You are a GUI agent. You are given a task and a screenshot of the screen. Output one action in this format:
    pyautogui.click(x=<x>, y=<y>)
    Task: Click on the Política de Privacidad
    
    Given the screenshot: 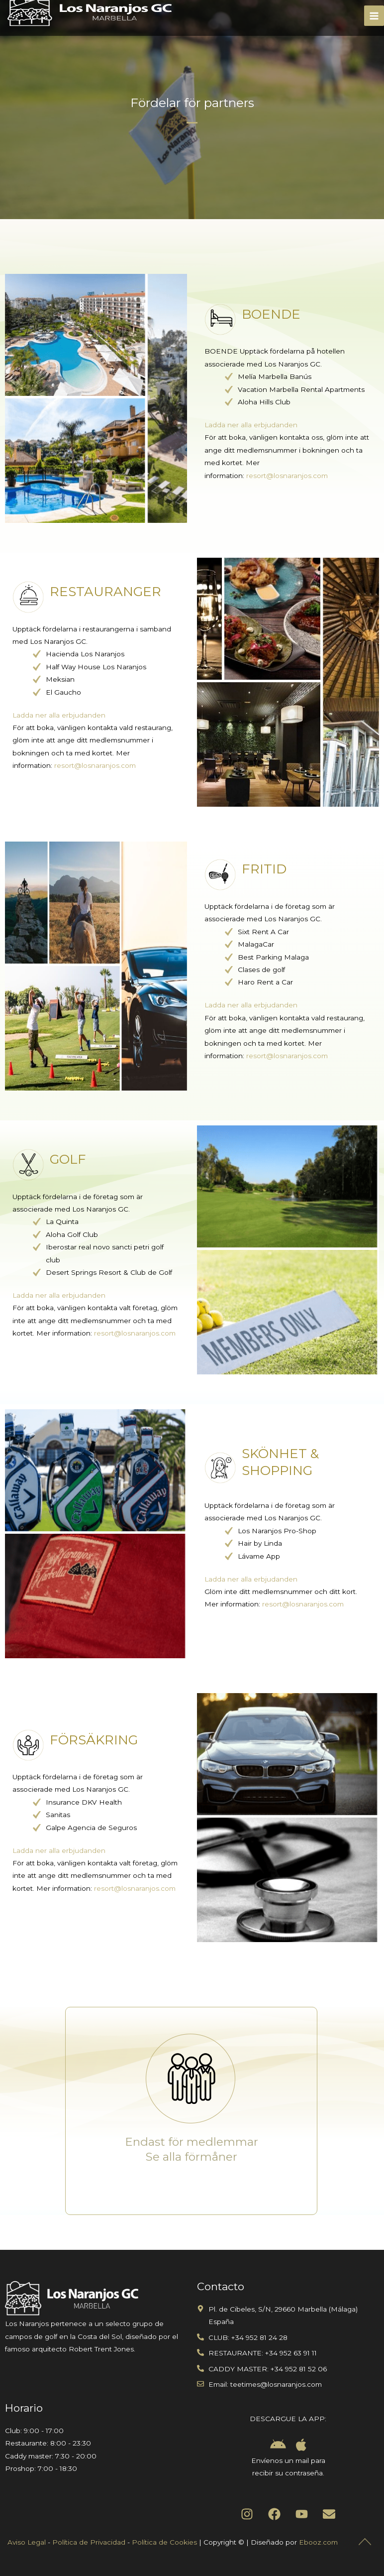 What is the action you would take?
    pyautogui.click(x=88, y=2542)
    